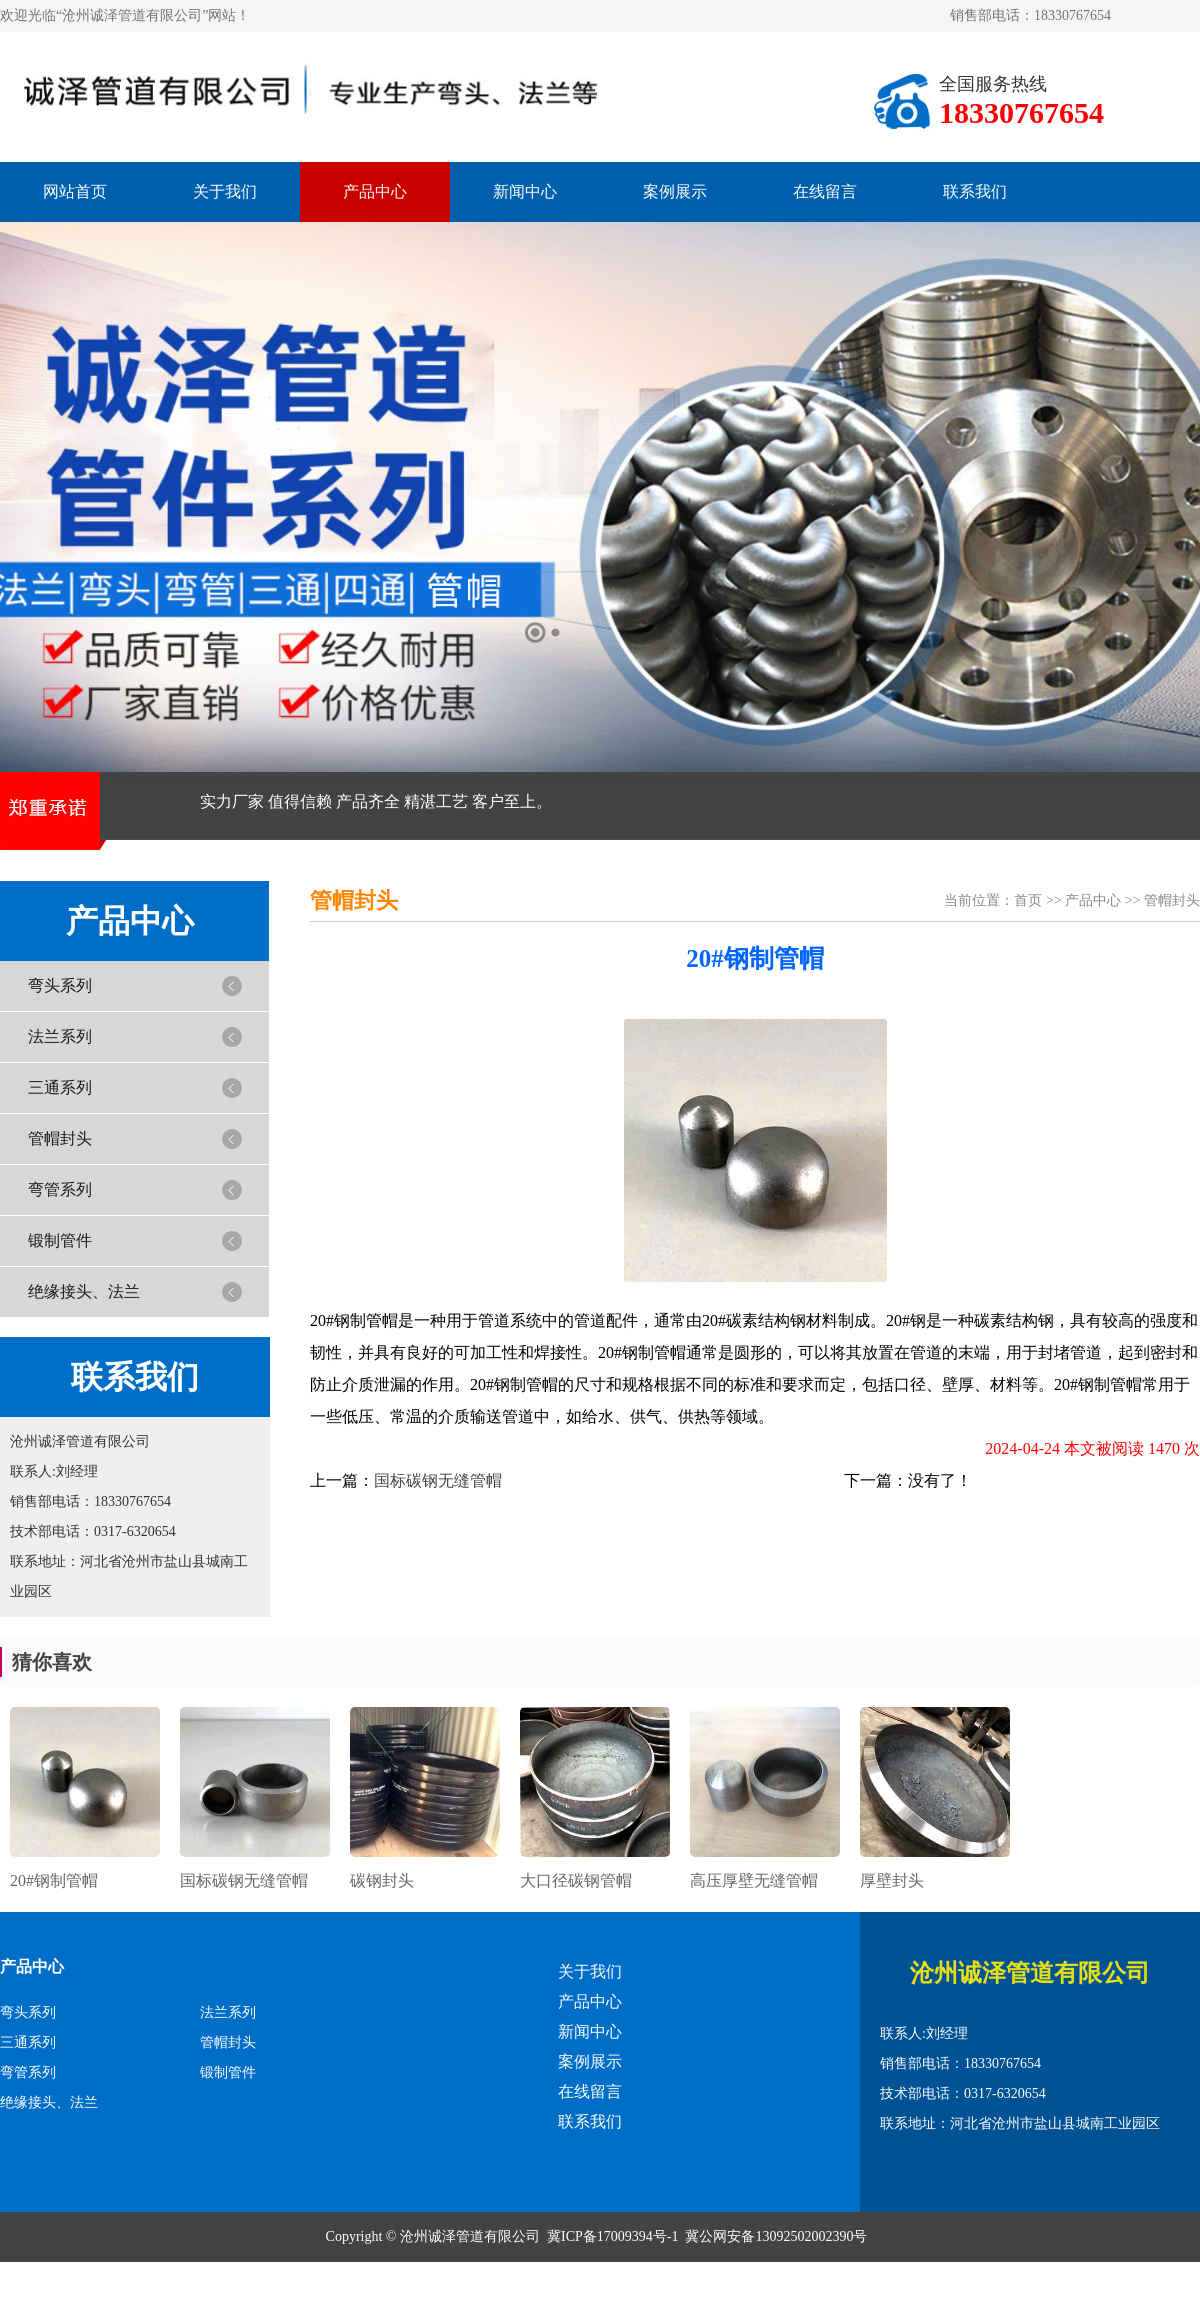 The height and width of the screenshot is (2312, 1200). I want to click on 案例展示, so click(675, 191).